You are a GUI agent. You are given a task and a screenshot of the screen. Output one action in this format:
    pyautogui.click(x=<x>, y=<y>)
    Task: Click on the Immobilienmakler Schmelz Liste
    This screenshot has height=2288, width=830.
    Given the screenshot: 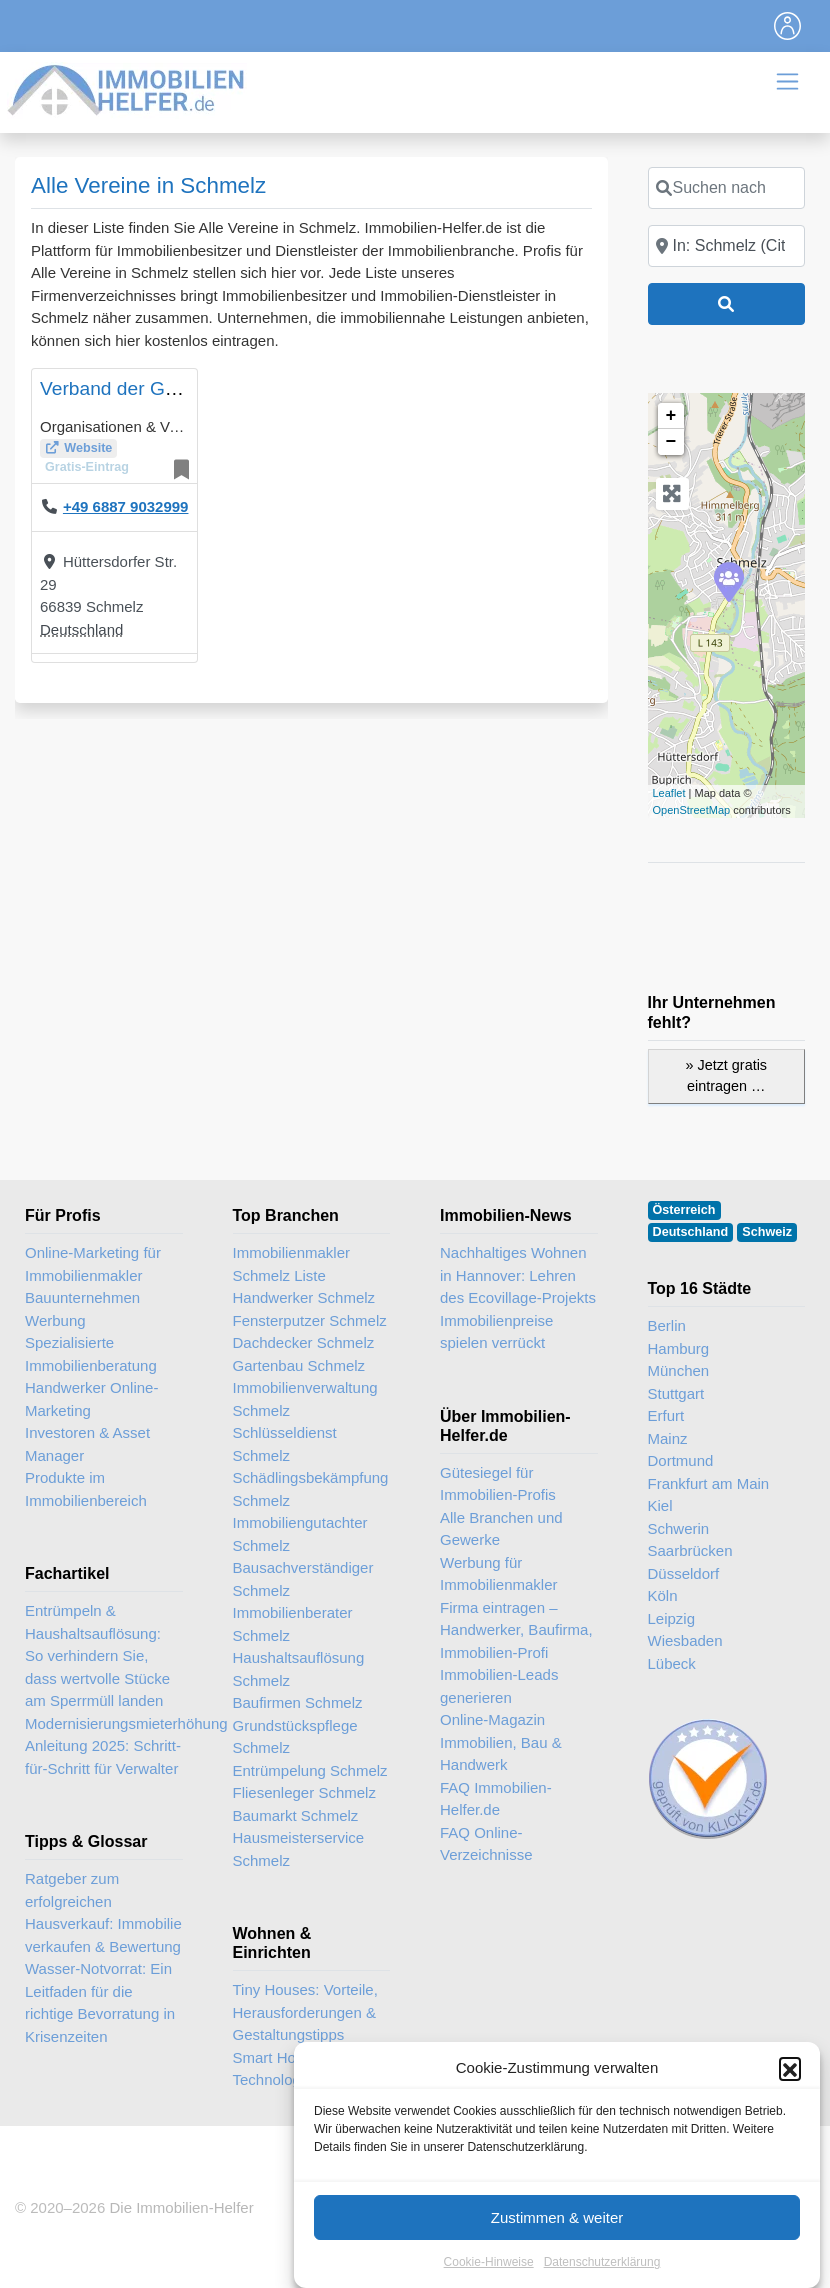 What is the action you would take?
    pyautogui.click(x=292, y=1264)
    